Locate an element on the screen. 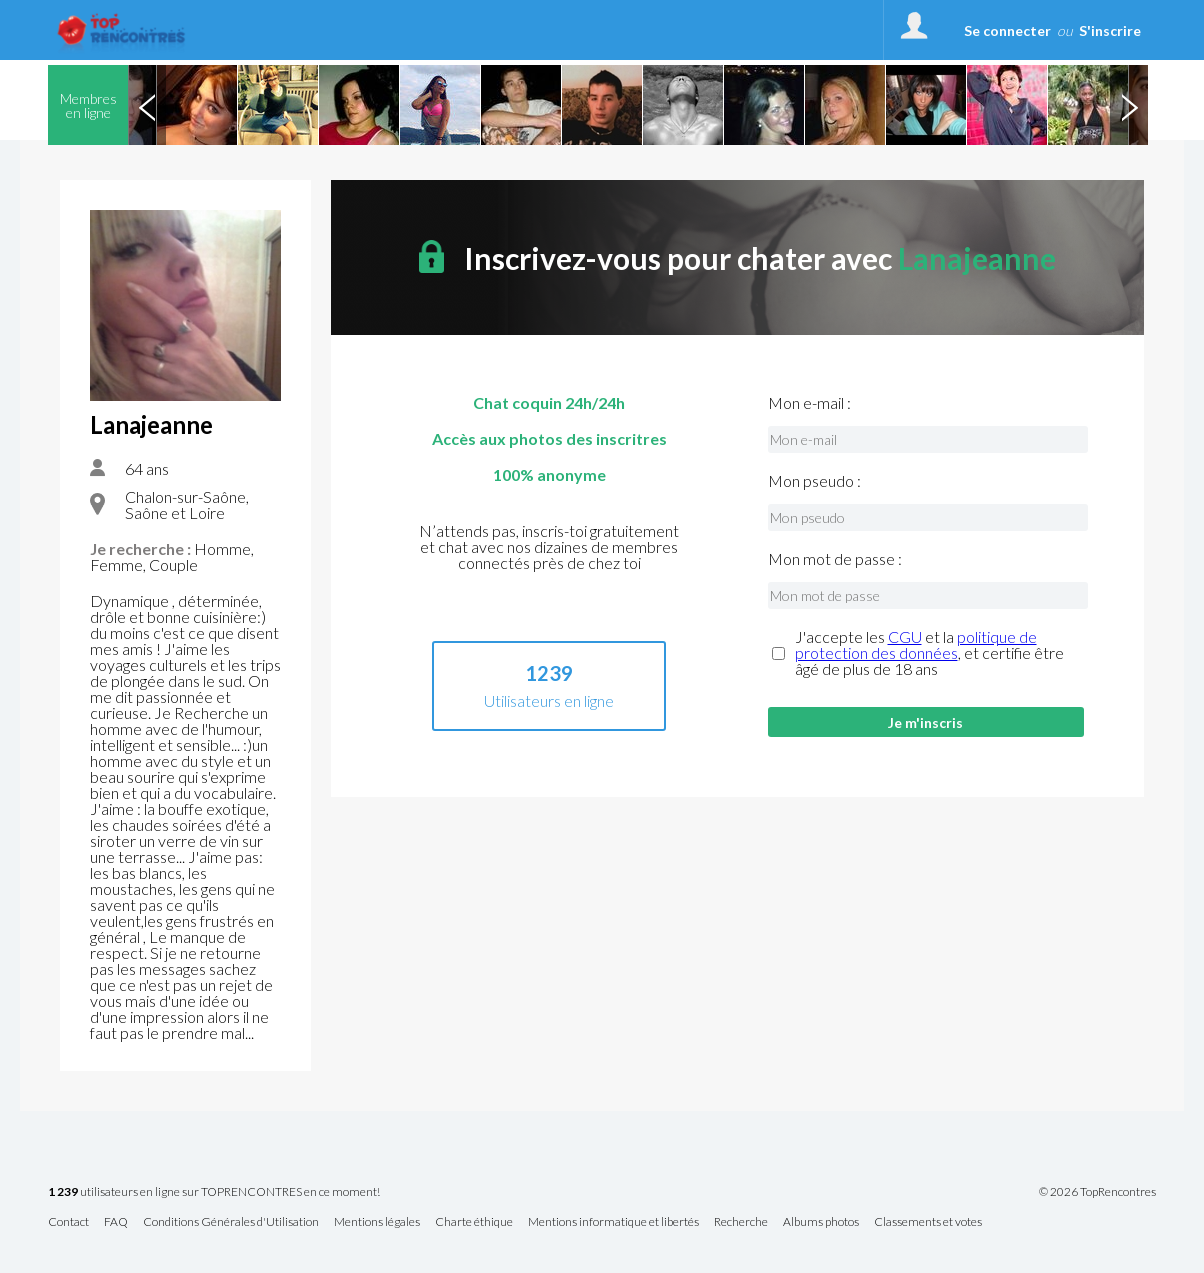 This screenshot has height=1273, width=1204. Se connecter is located at coordinates (1007, 30).